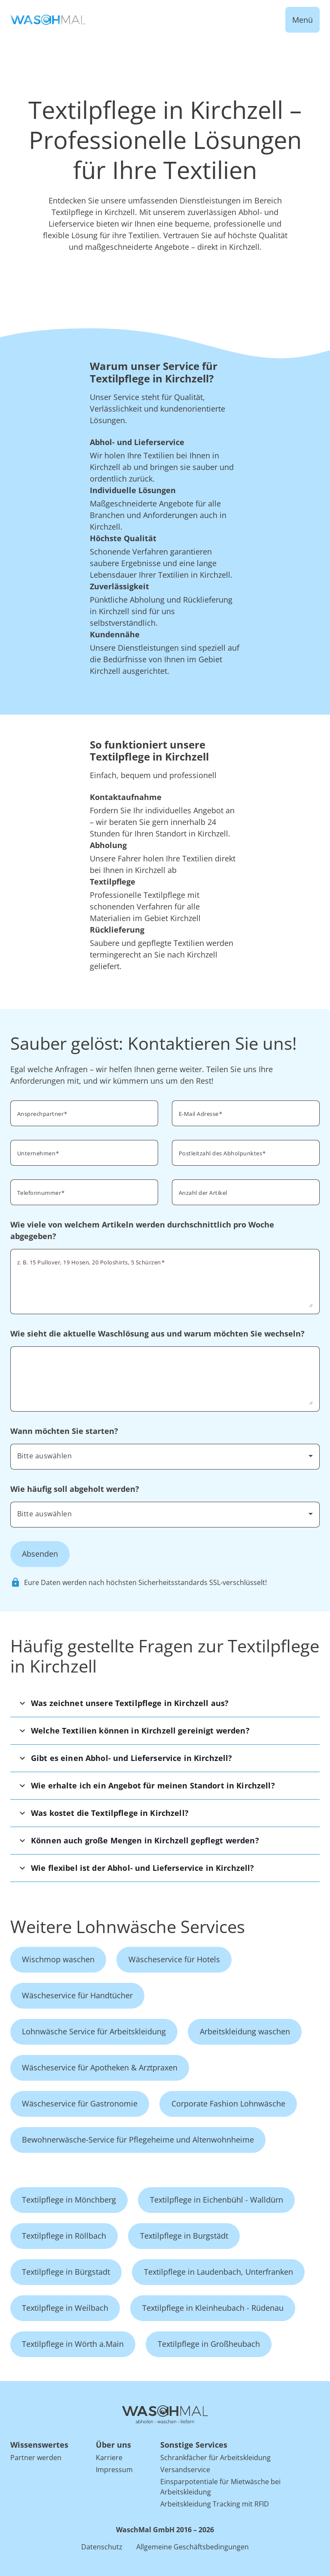  I want to click on Versandservice, so click(185, 2469).